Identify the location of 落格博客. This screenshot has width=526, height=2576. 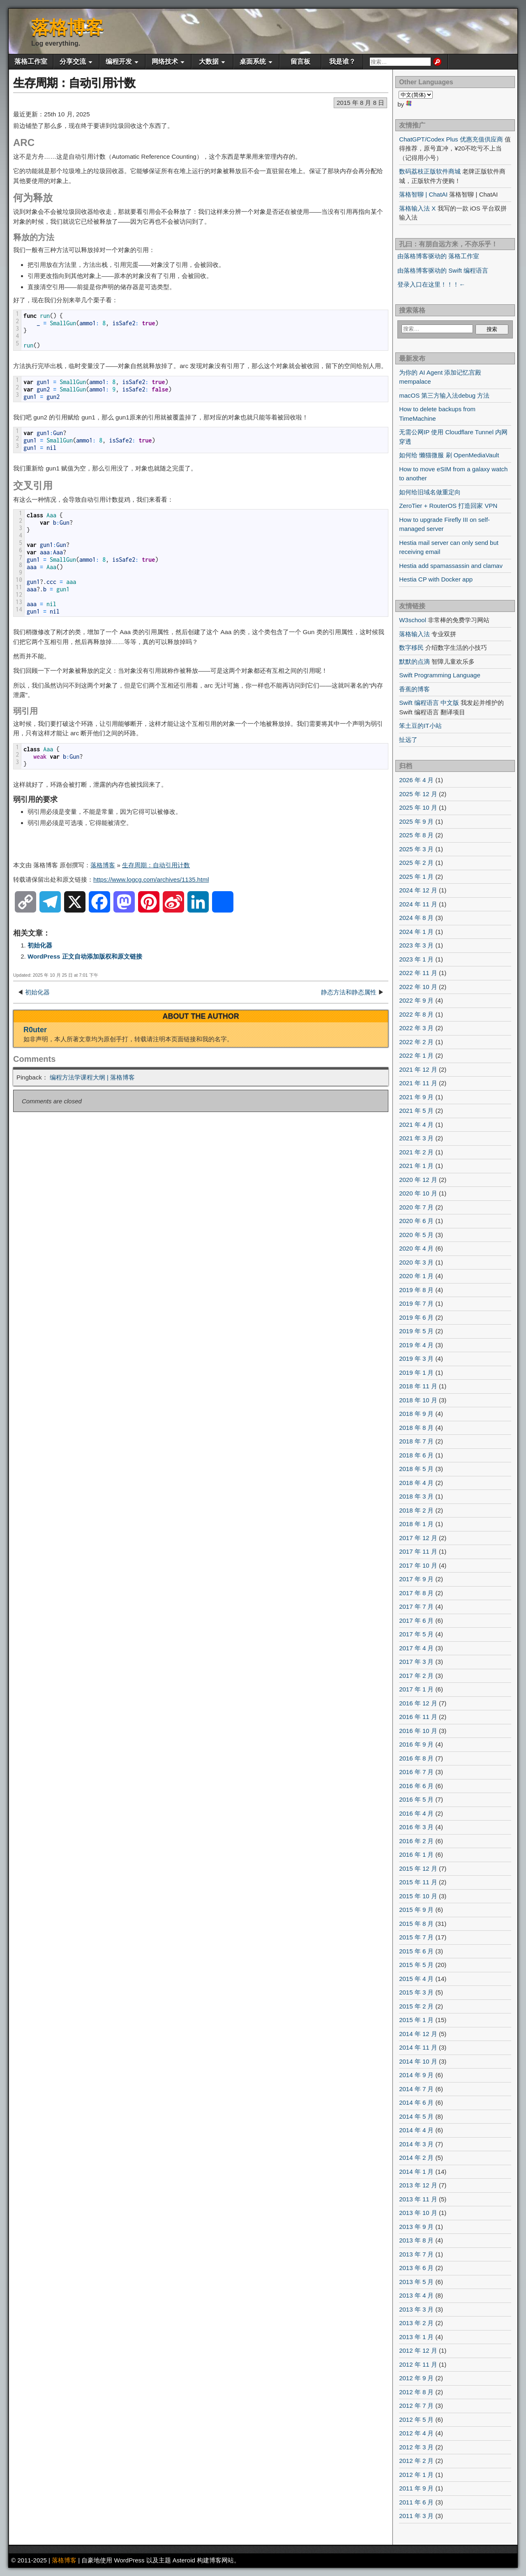
(67, 27).